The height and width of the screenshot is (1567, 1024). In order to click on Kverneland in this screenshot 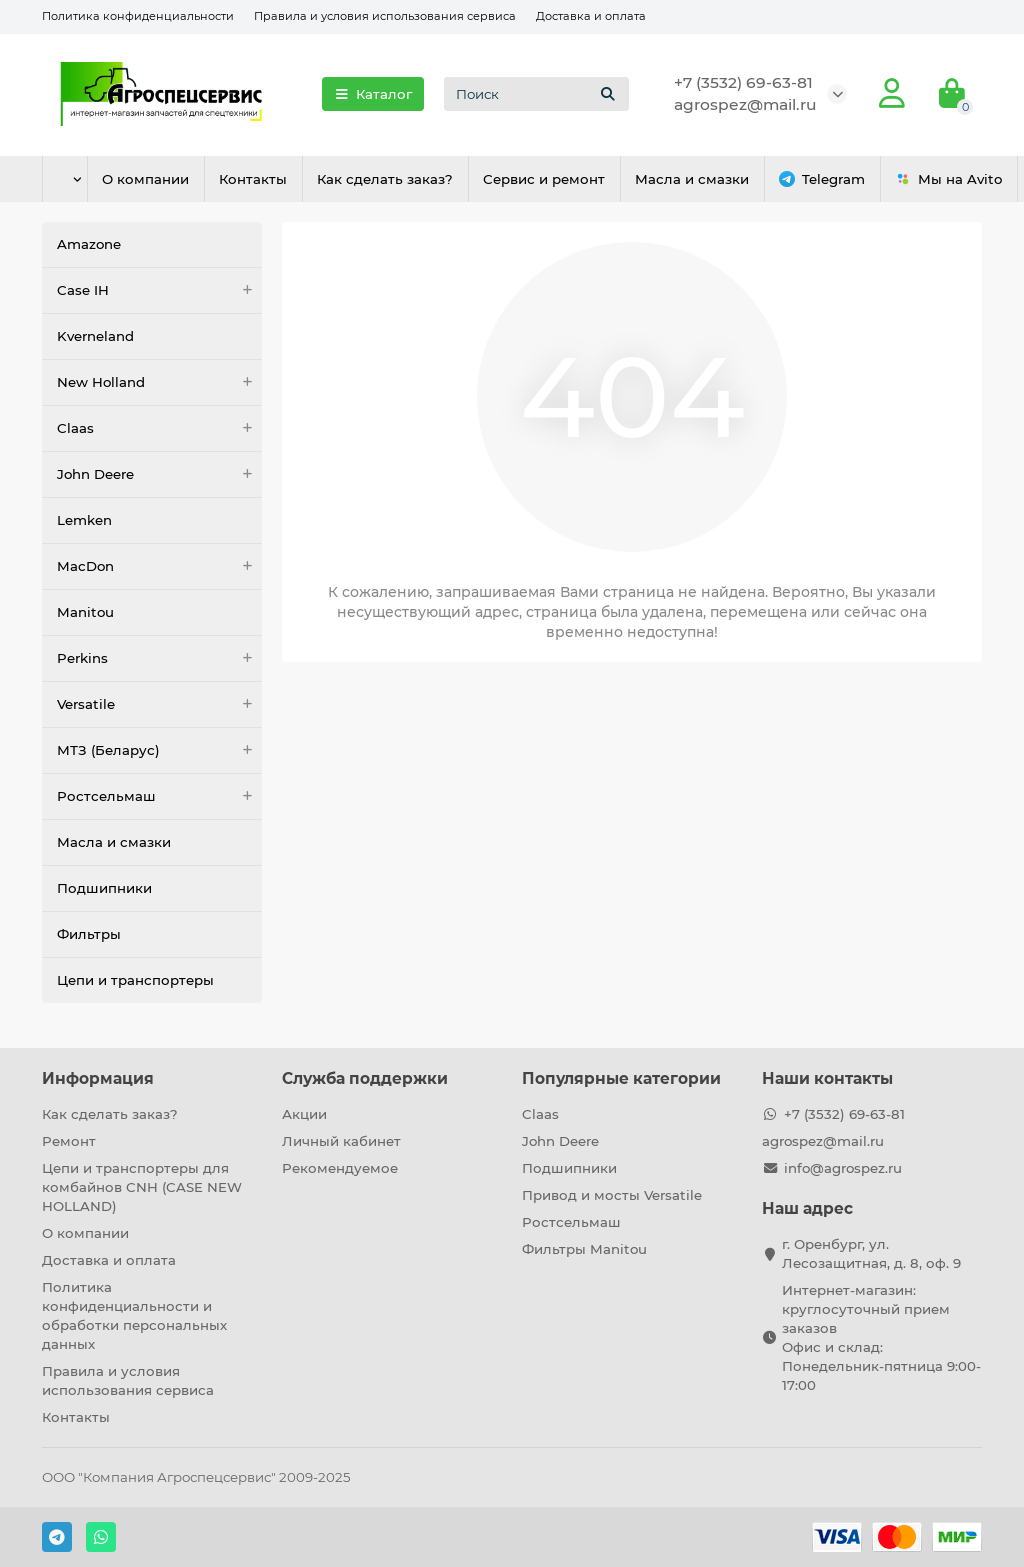, I will do `click(95, 336)`.